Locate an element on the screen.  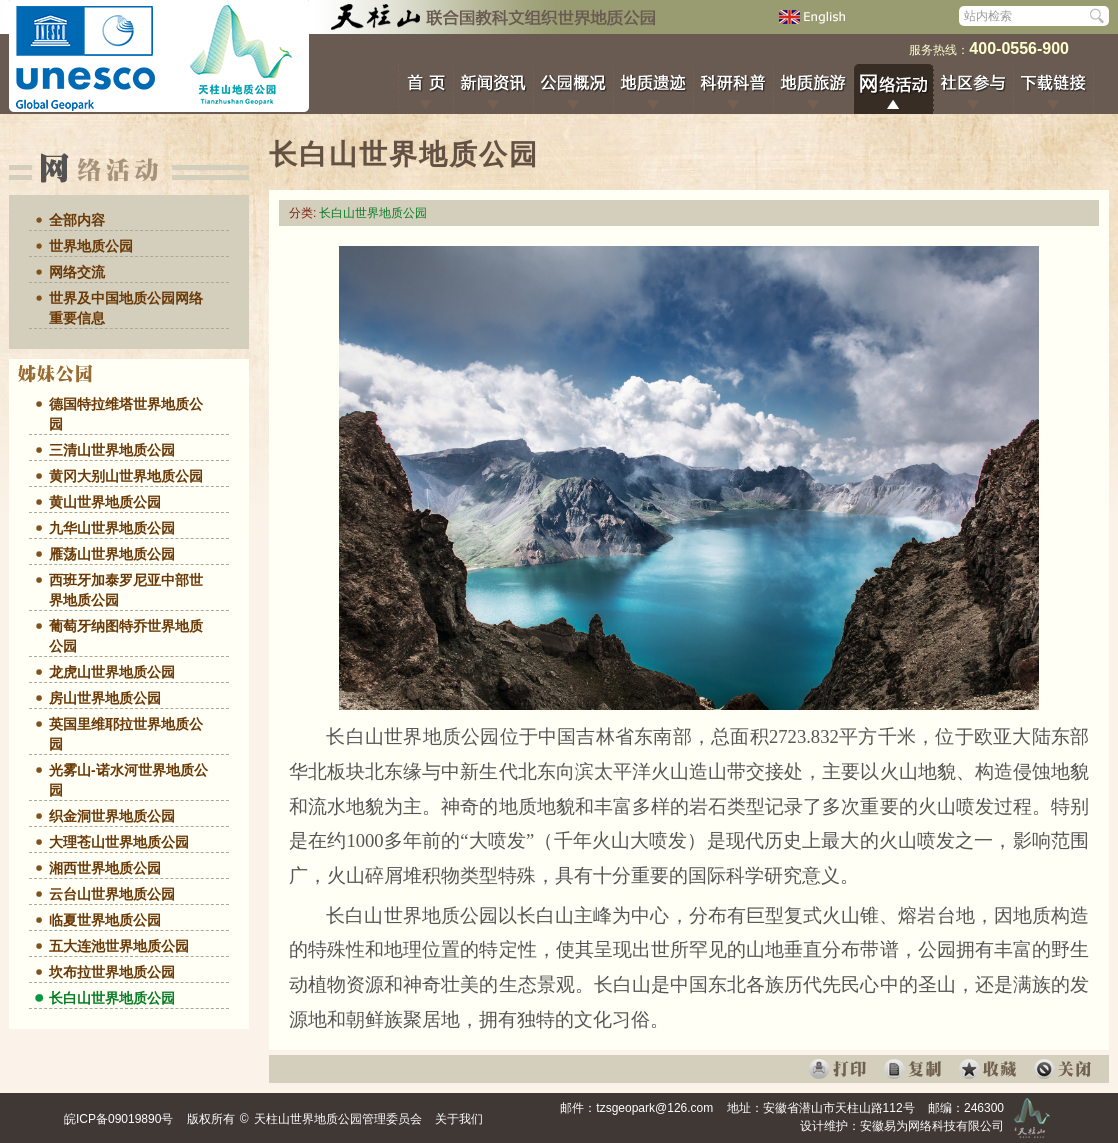
tzsgeopark@126.com is located at coordinates (654, 1108).